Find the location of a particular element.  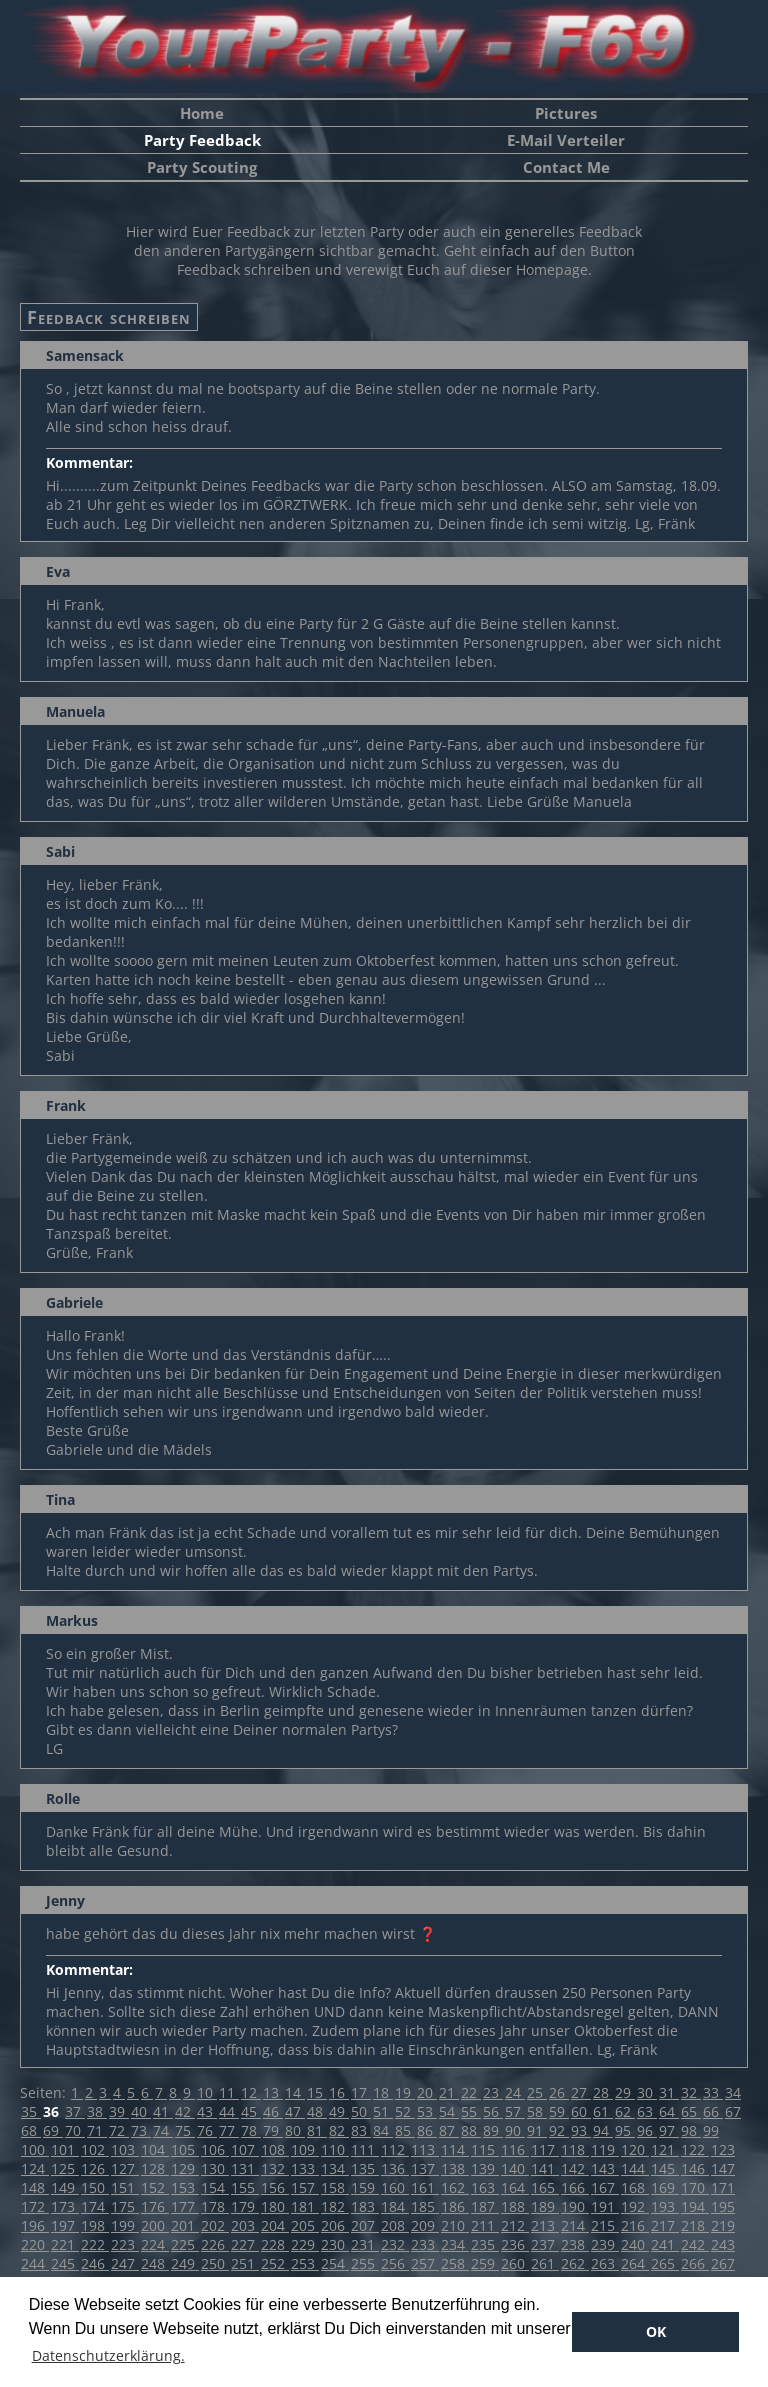

27 is located at coordinates (581, 2092).